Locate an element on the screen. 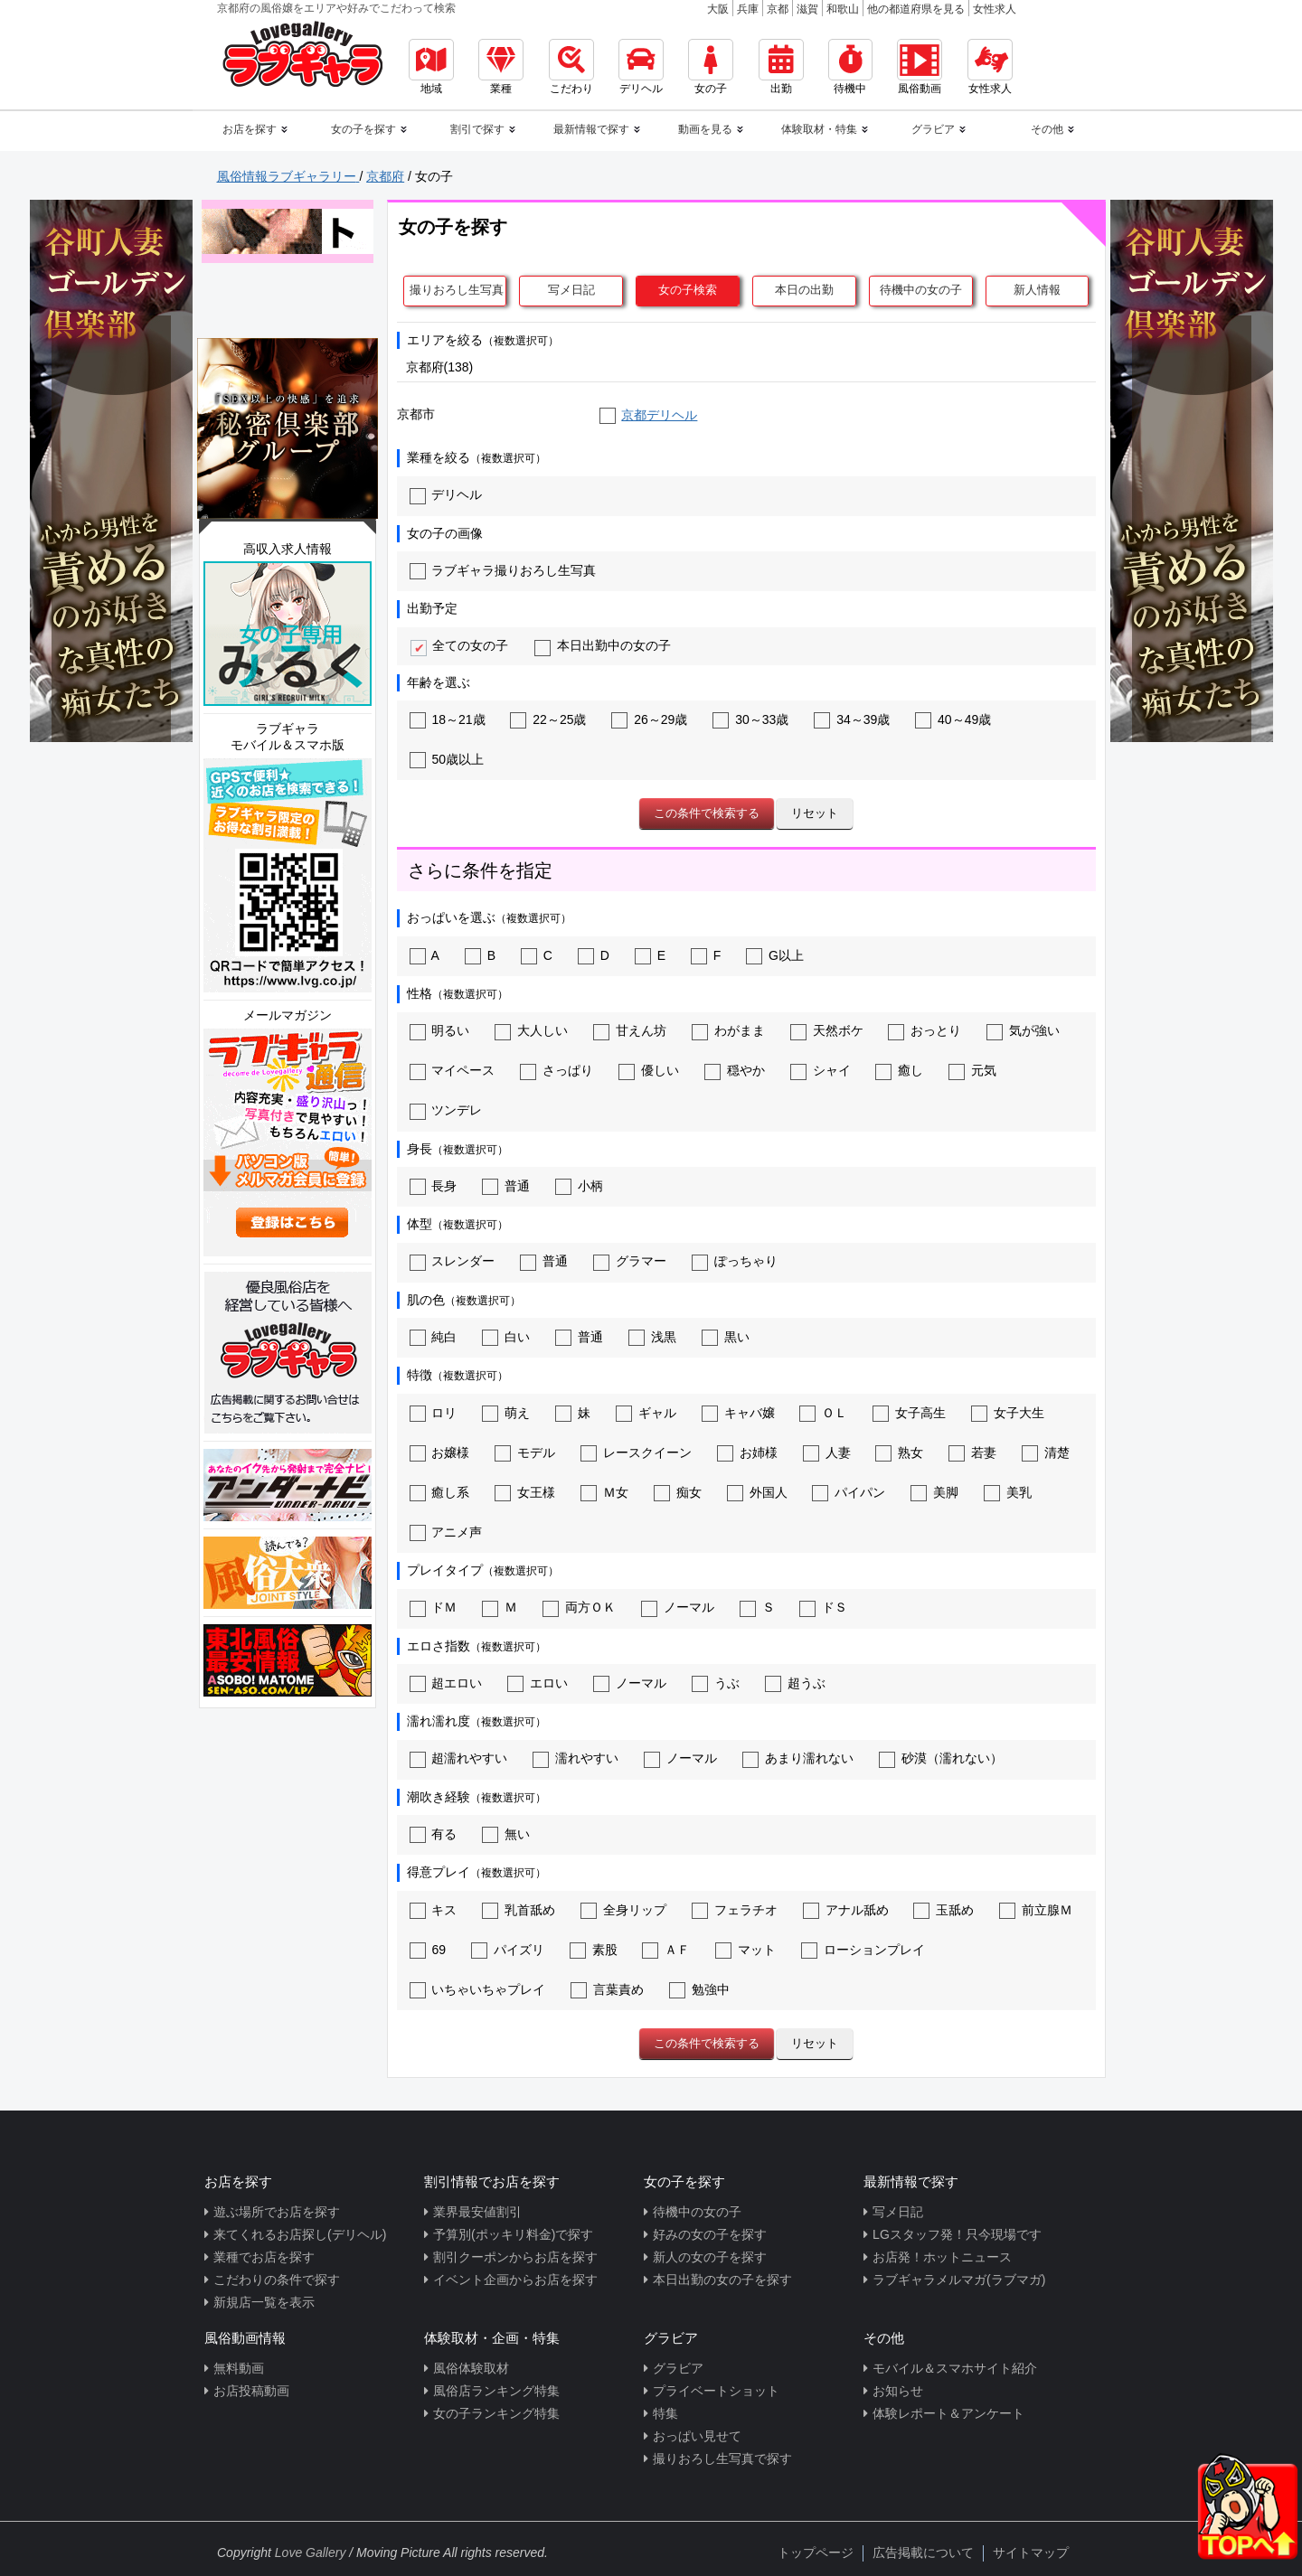 The height and width of the screenshot is (2576, 1302). 優しい is located at coordinates (648, 1070).